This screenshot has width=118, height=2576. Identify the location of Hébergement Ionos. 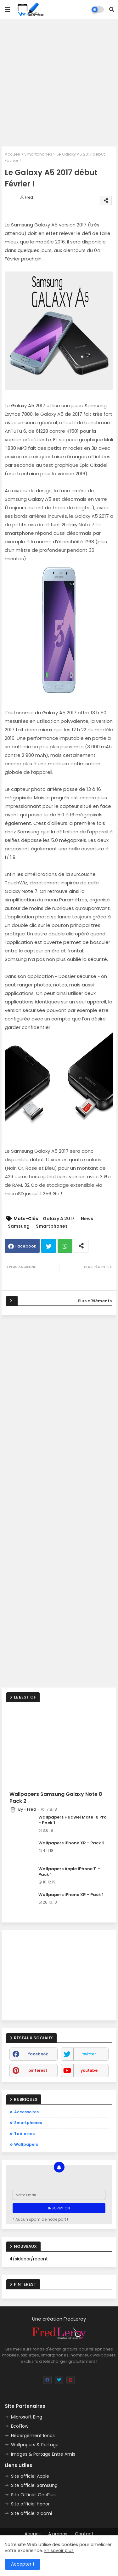
(33, 2435).